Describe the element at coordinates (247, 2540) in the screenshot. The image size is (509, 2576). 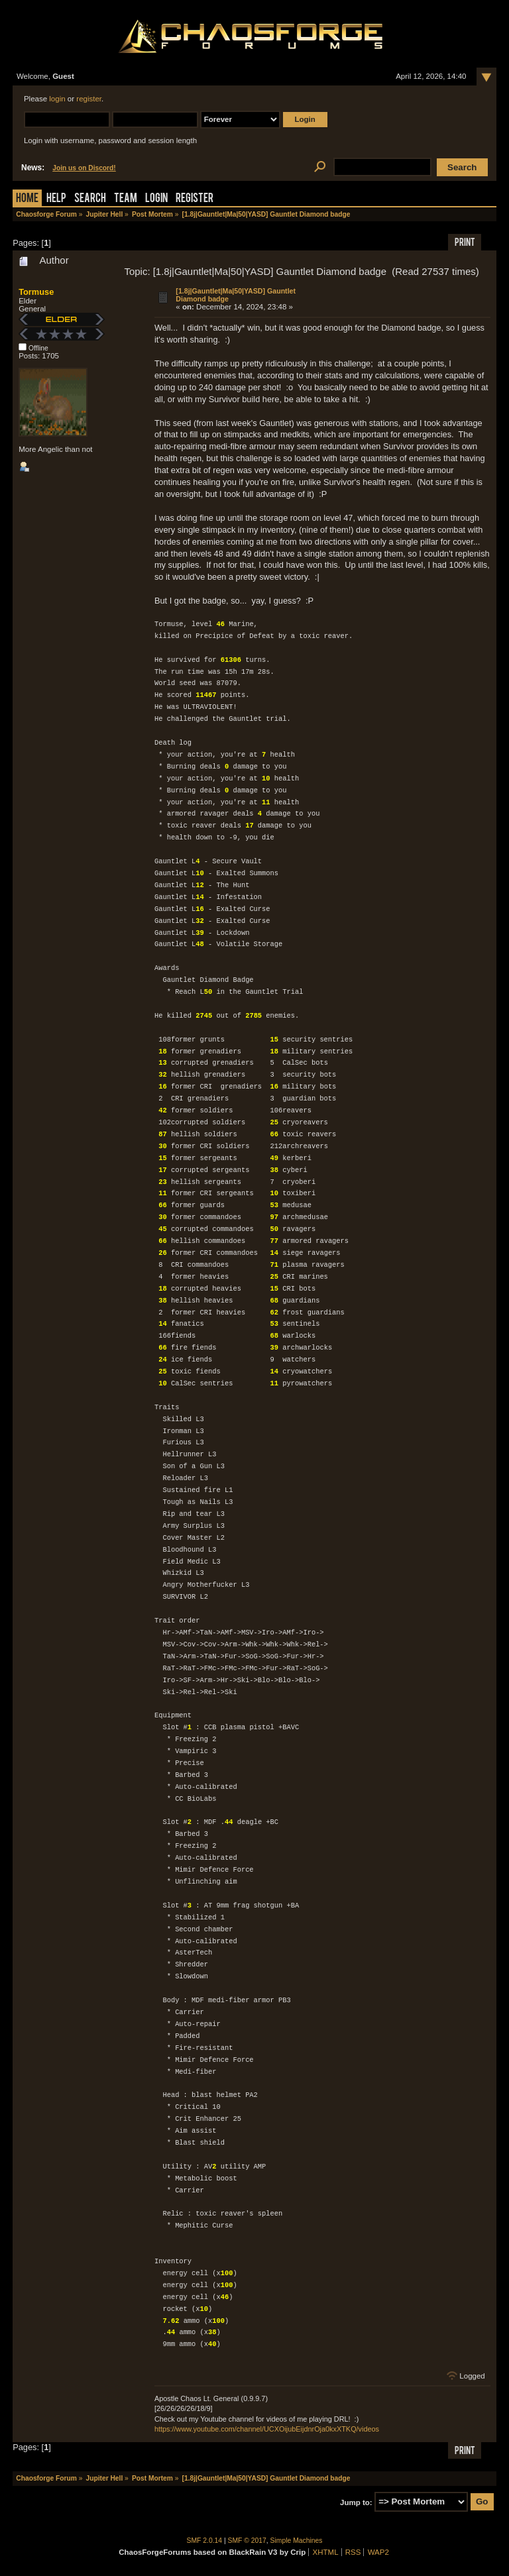
I see `SMF © 2017` at that location.